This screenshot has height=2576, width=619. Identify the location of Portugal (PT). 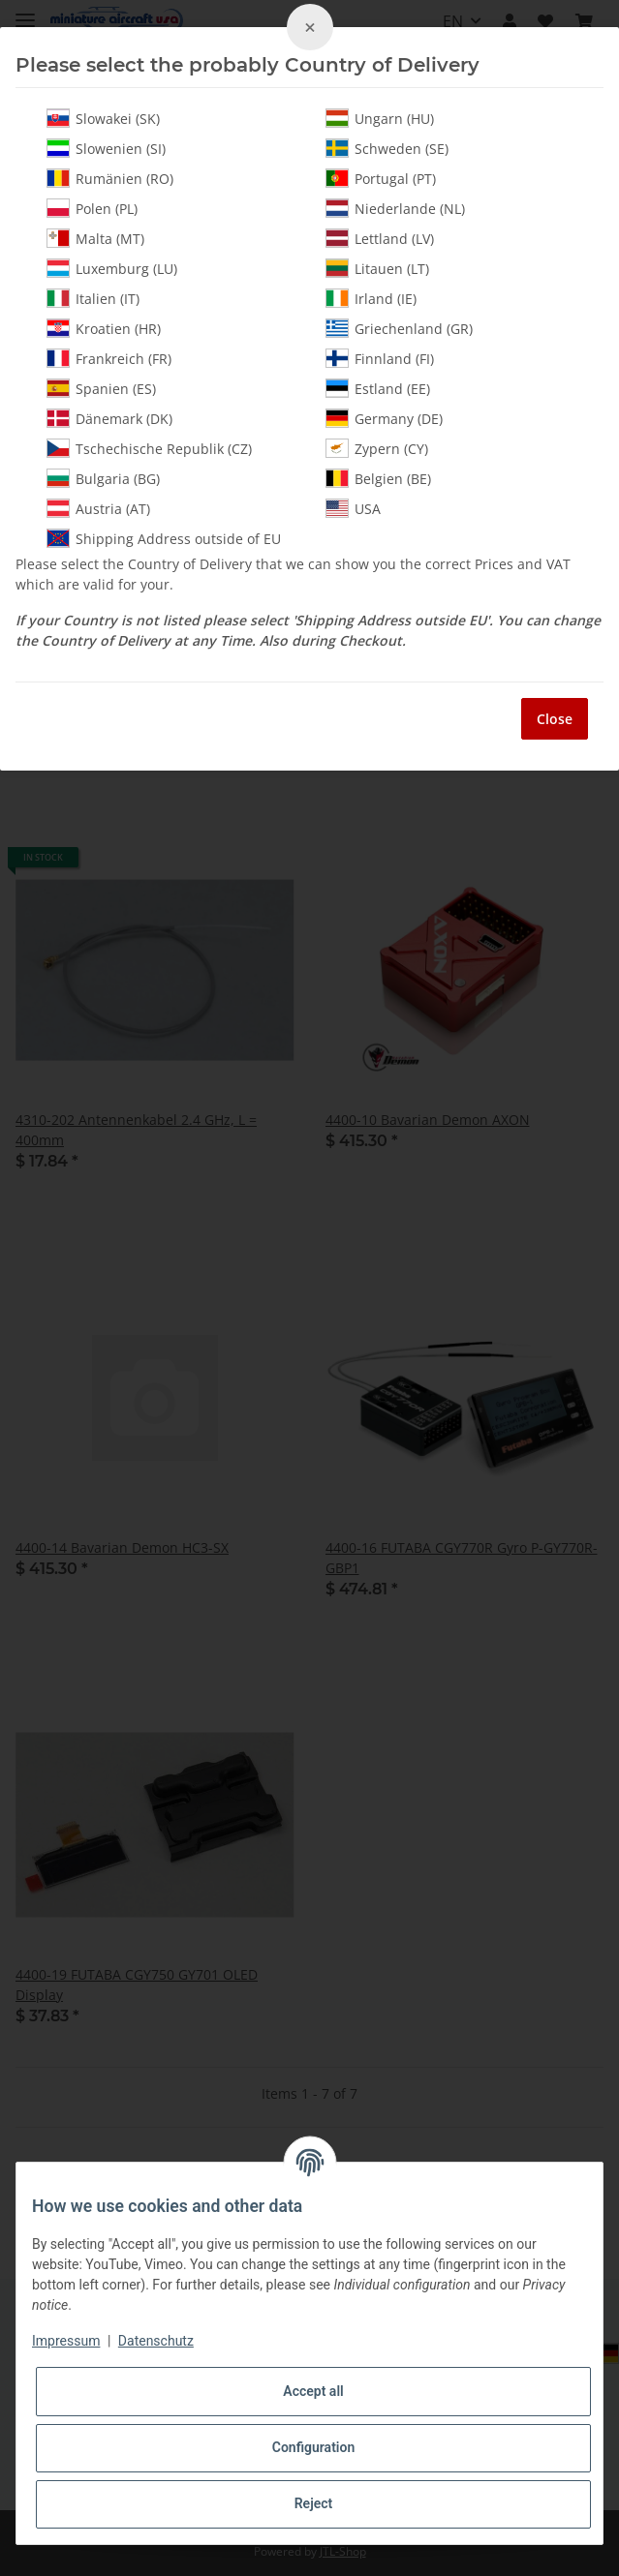
(380, 178).